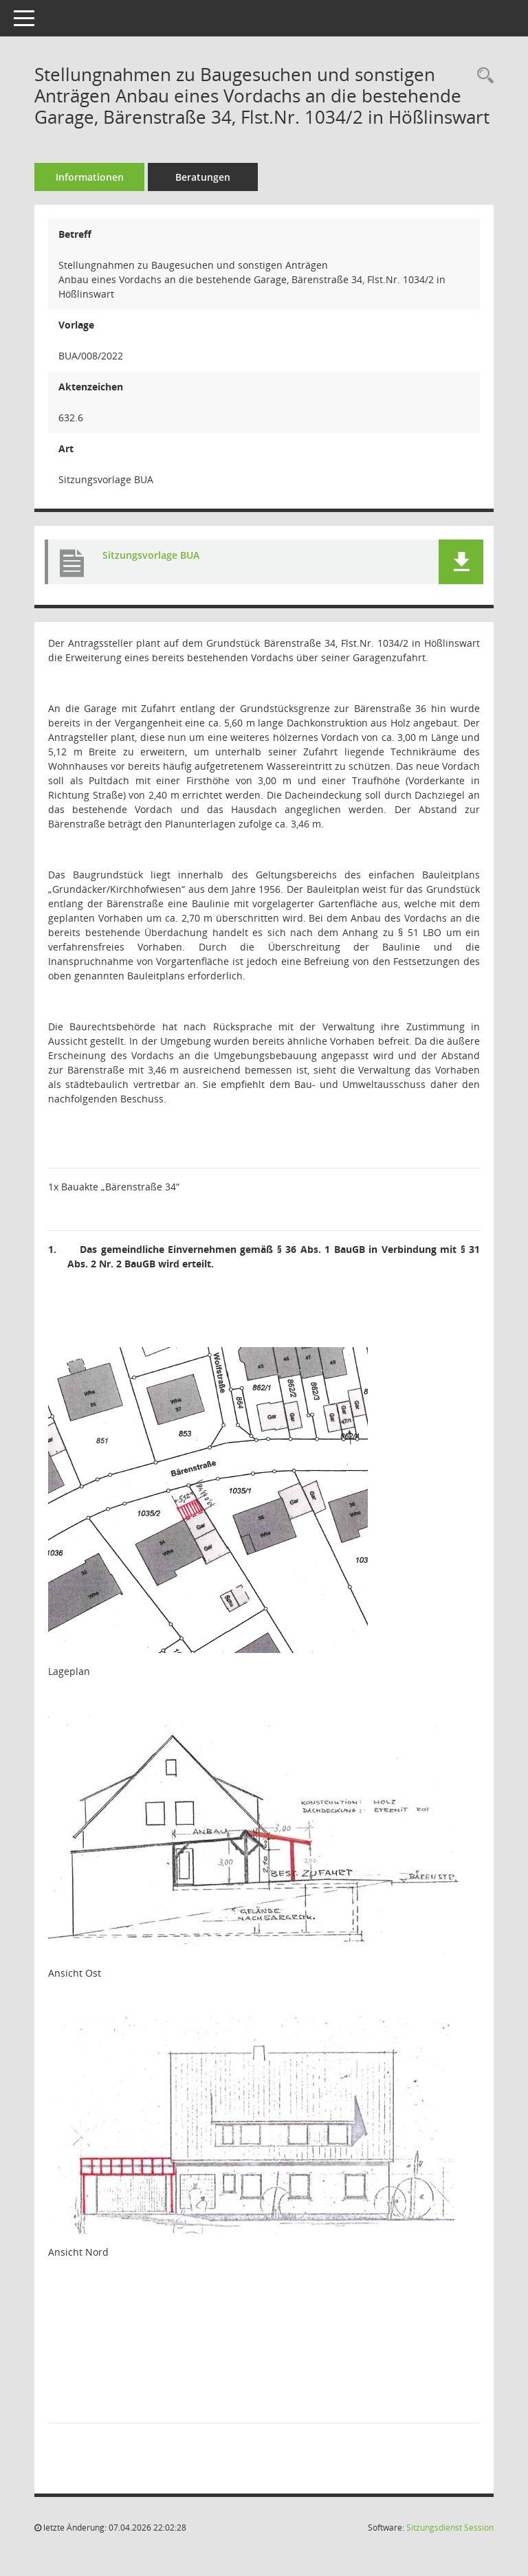 Image resolution: width=528 pixels, height=2576 pixels. What do you see at coordinates (150, 555) in the screenshot?
I see `Sitzungsvorlage BUA [Dokument Download Dateityp: pdf]` at bounding box center [150, 555].